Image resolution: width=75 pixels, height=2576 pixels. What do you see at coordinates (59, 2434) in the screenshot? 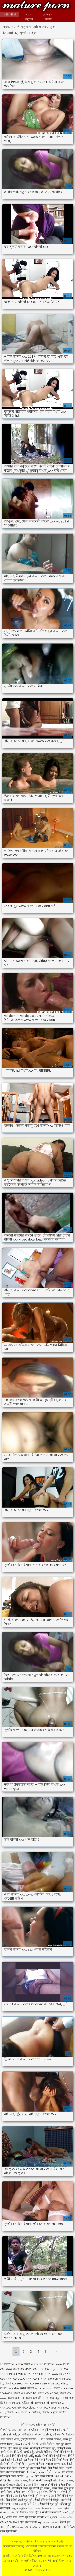
I see `परिपक्व यौन` at bounding box center [59, 2434].